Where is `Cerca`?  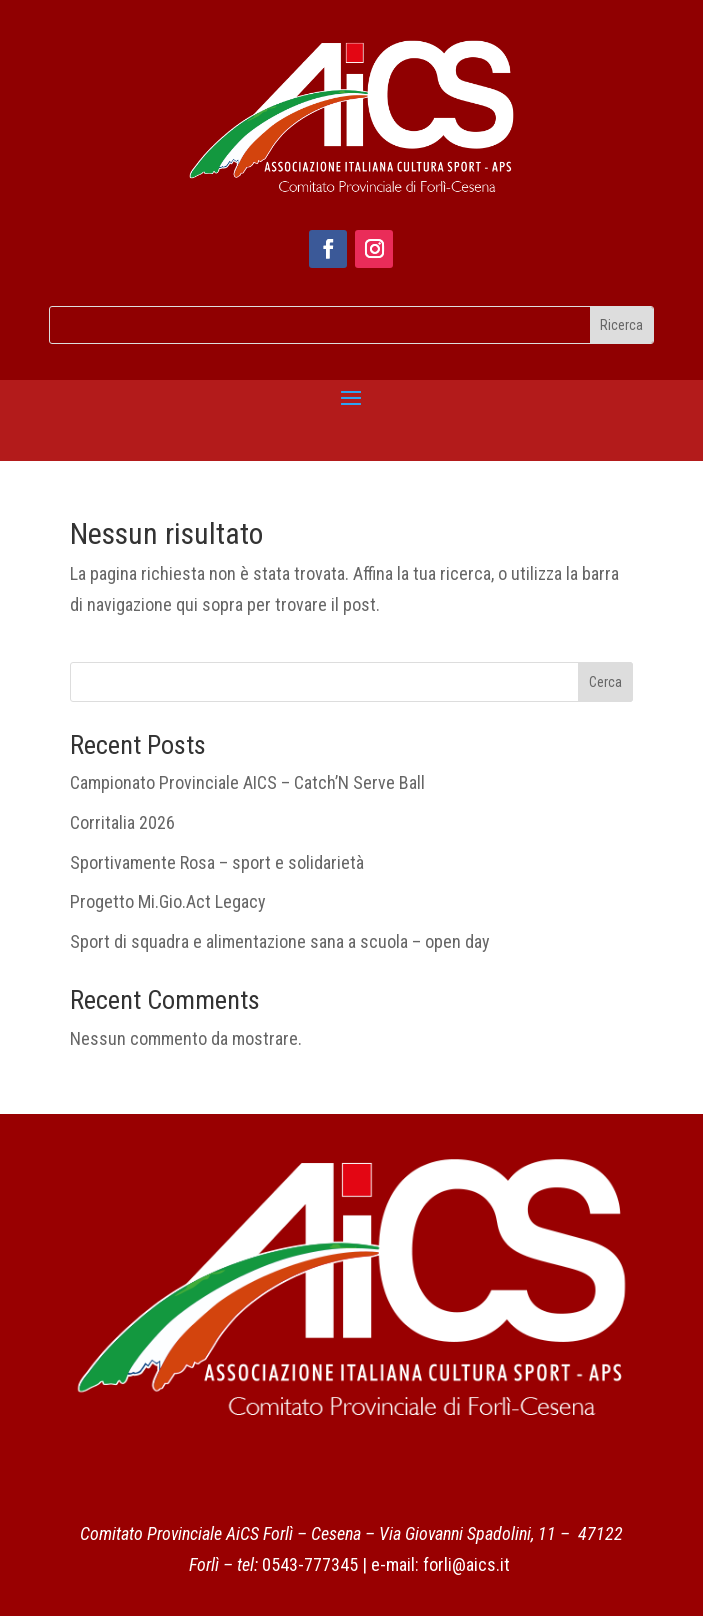
Cerca is located at coordinates (605, 682).